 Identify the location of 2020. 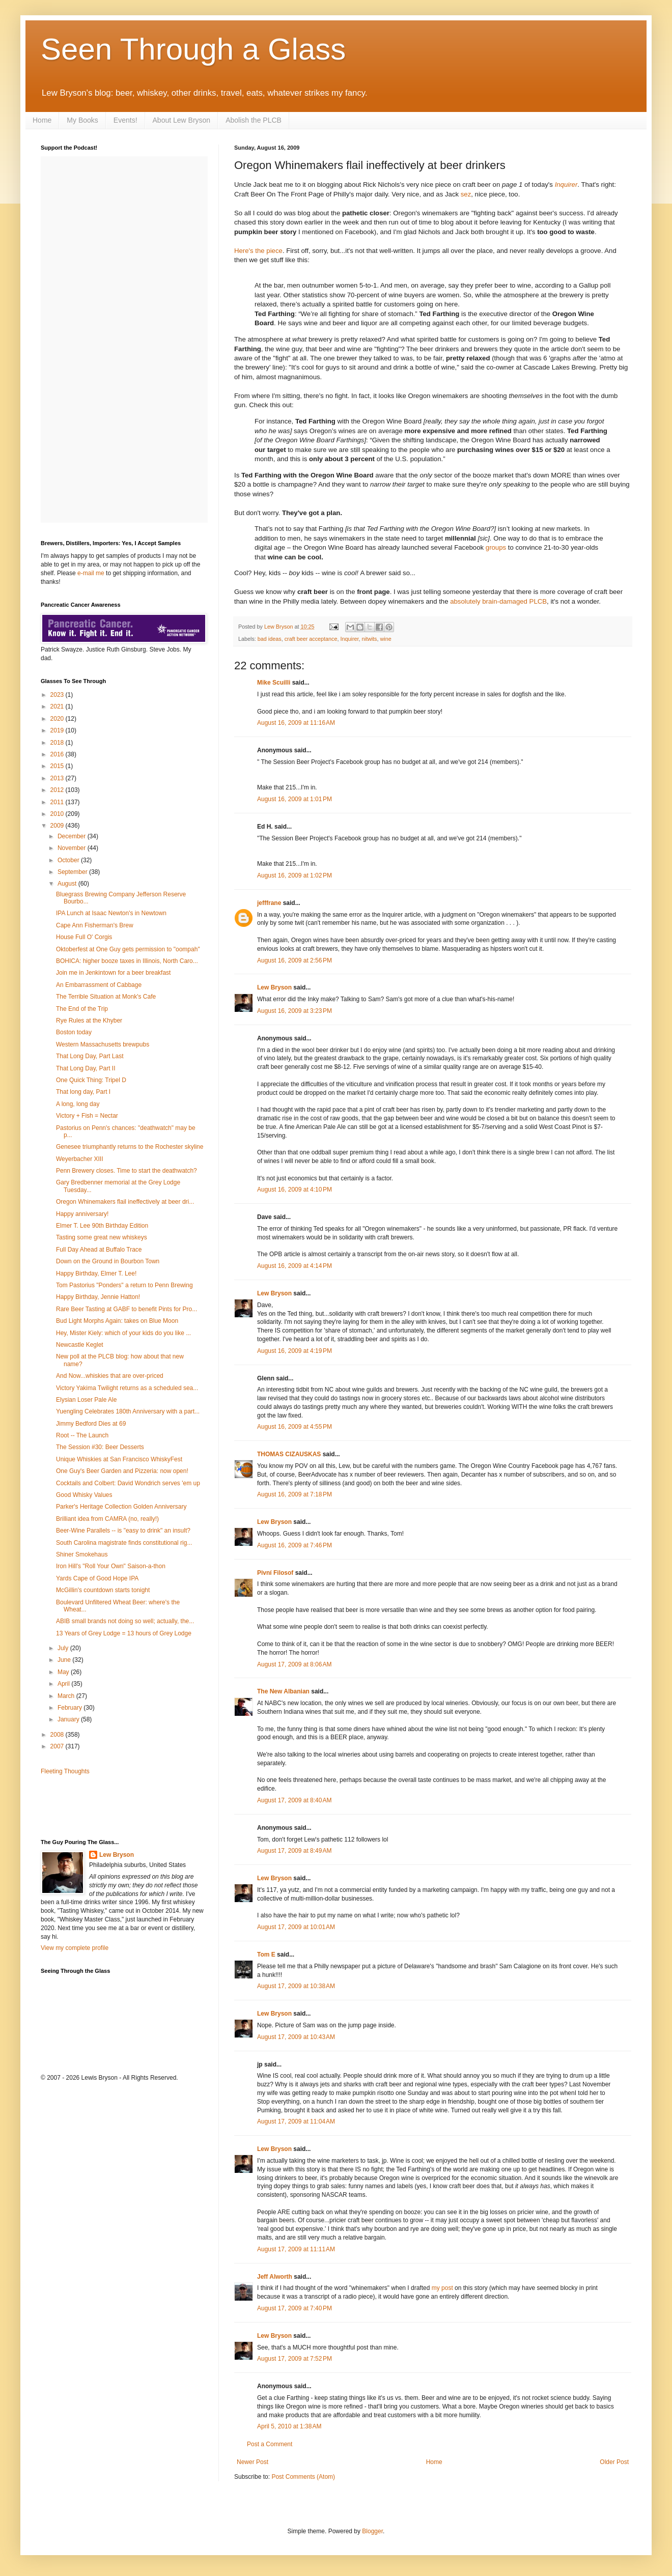
(58, 718).